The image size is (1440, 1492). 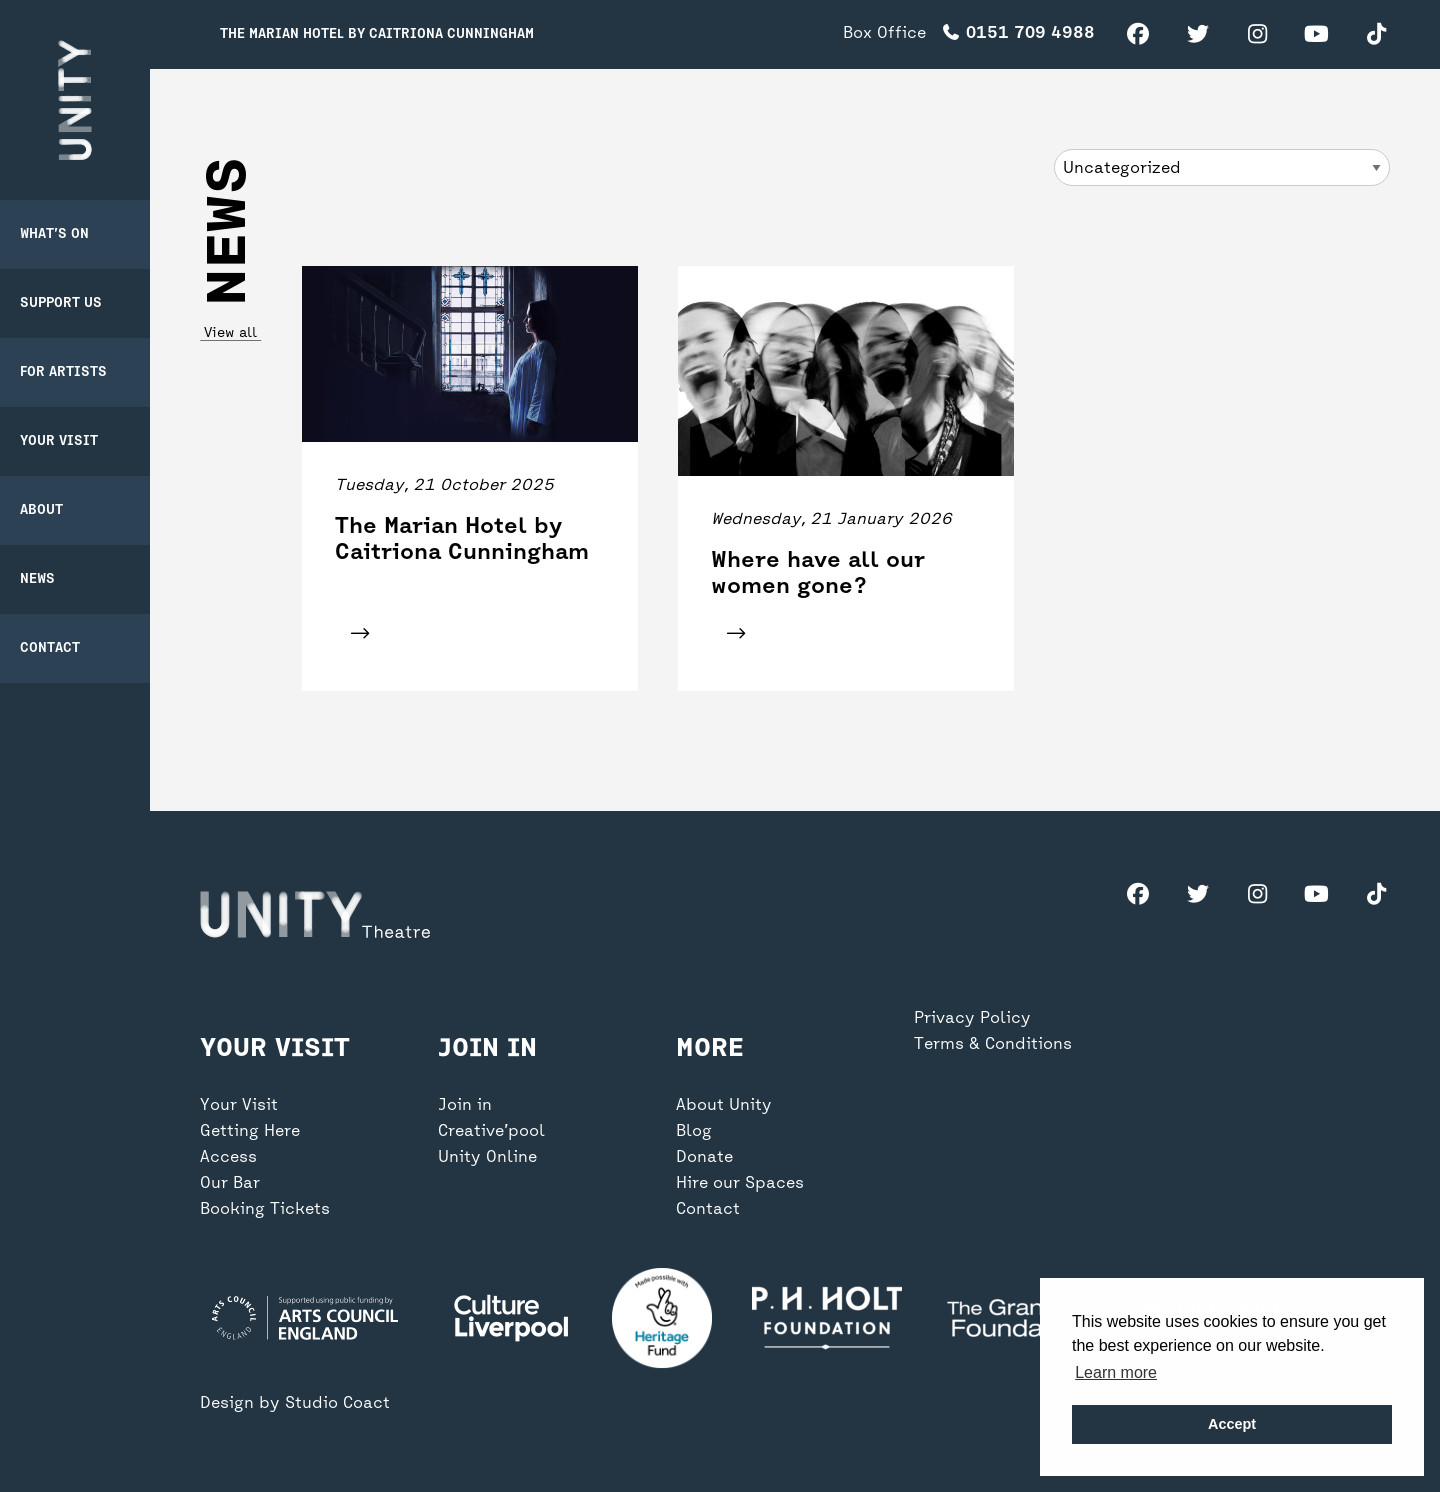 What do you see at coordinates (993, 1045) in the screenshot?
I see `Terms & Conditions` at bounding box center [993, 1045].